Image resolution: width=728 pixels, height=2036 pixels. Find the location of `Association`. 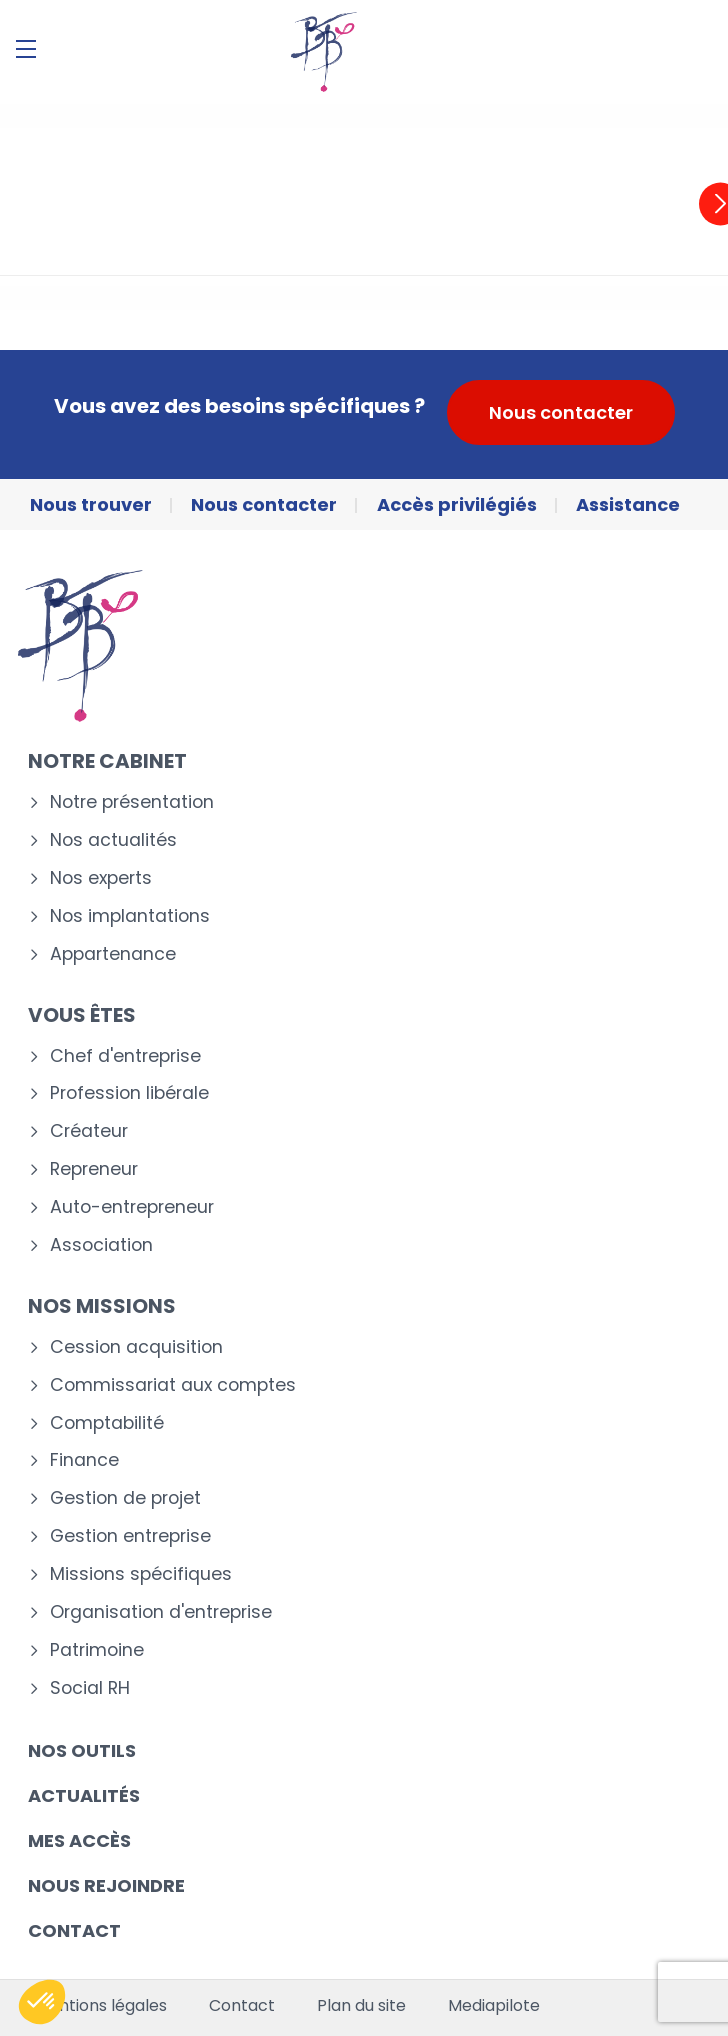

Association is located at coordinates (101, 1245).